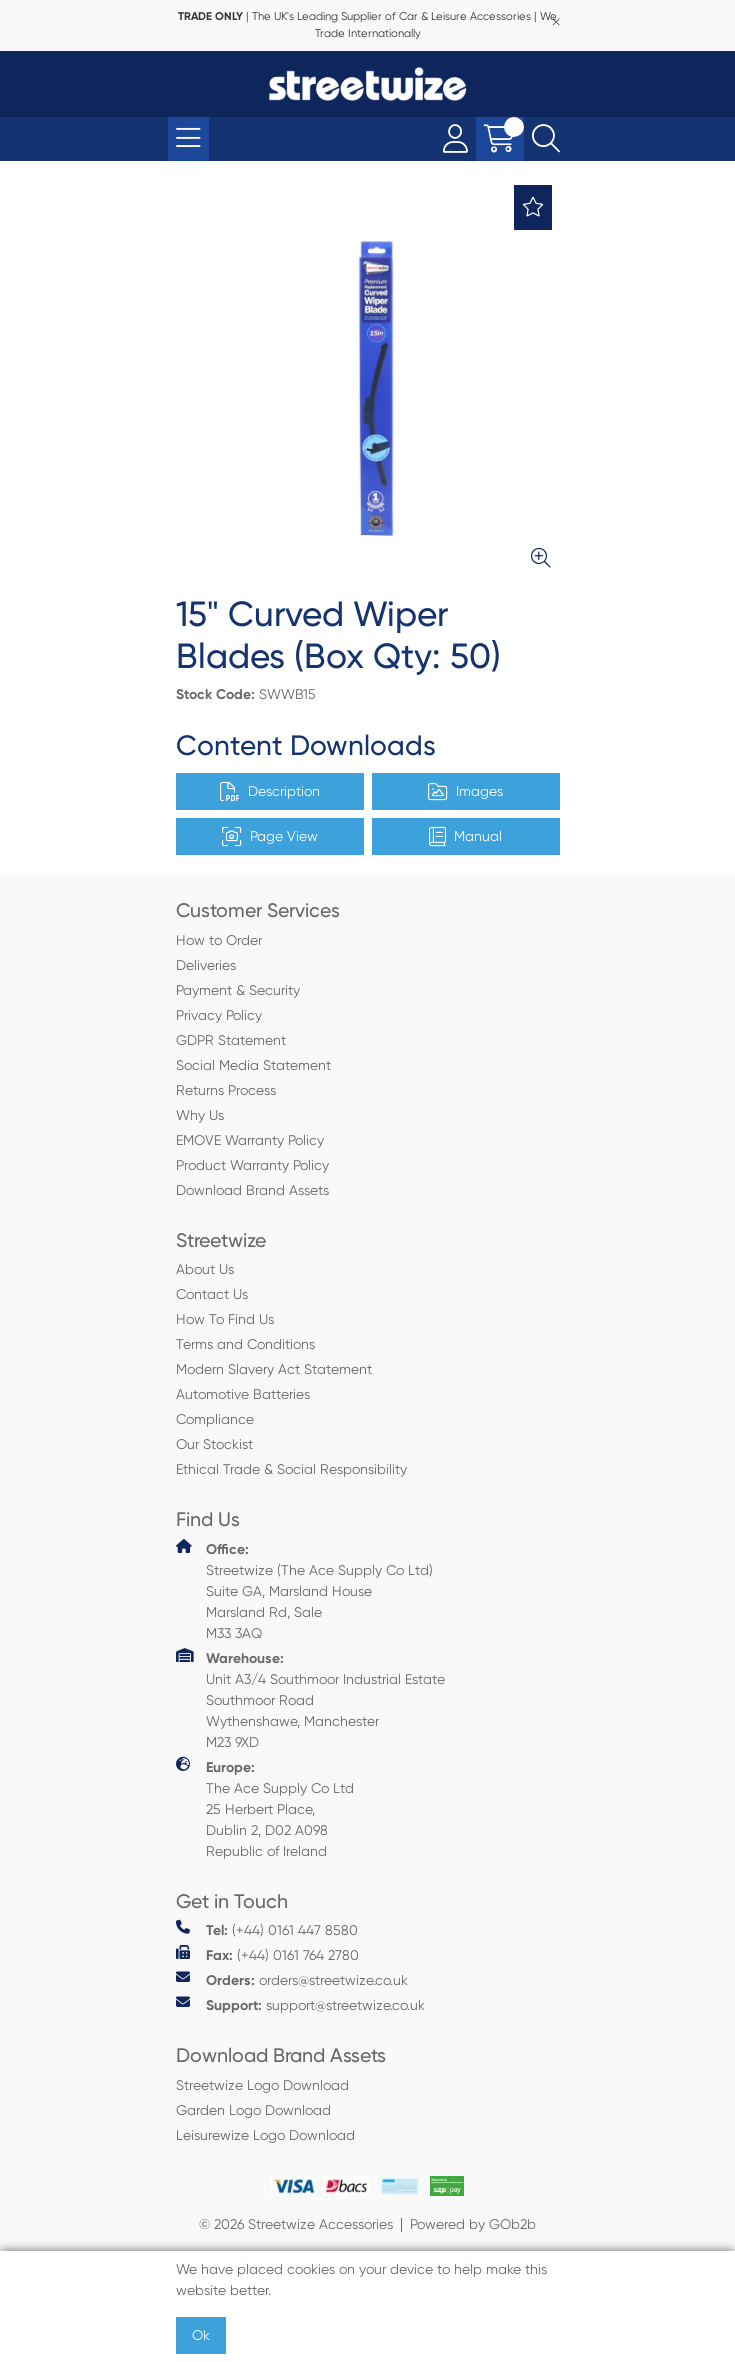 This screenshot has height=2362, width=735. I want to click on Payment & Security, so click(238, 990).